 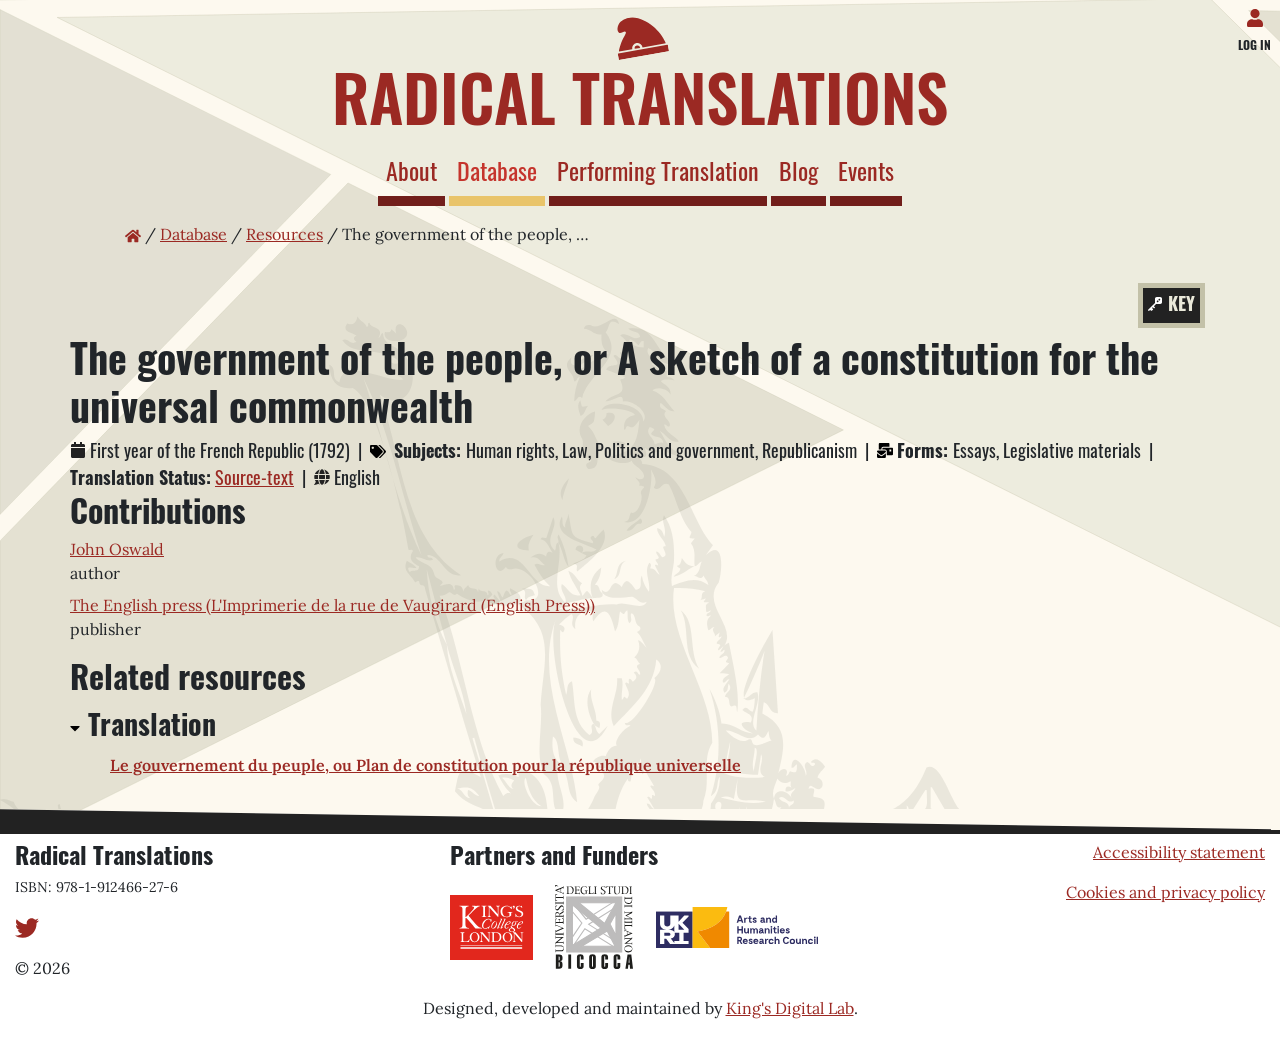 I want to click on John Oswald, so click(x=117, y=549).